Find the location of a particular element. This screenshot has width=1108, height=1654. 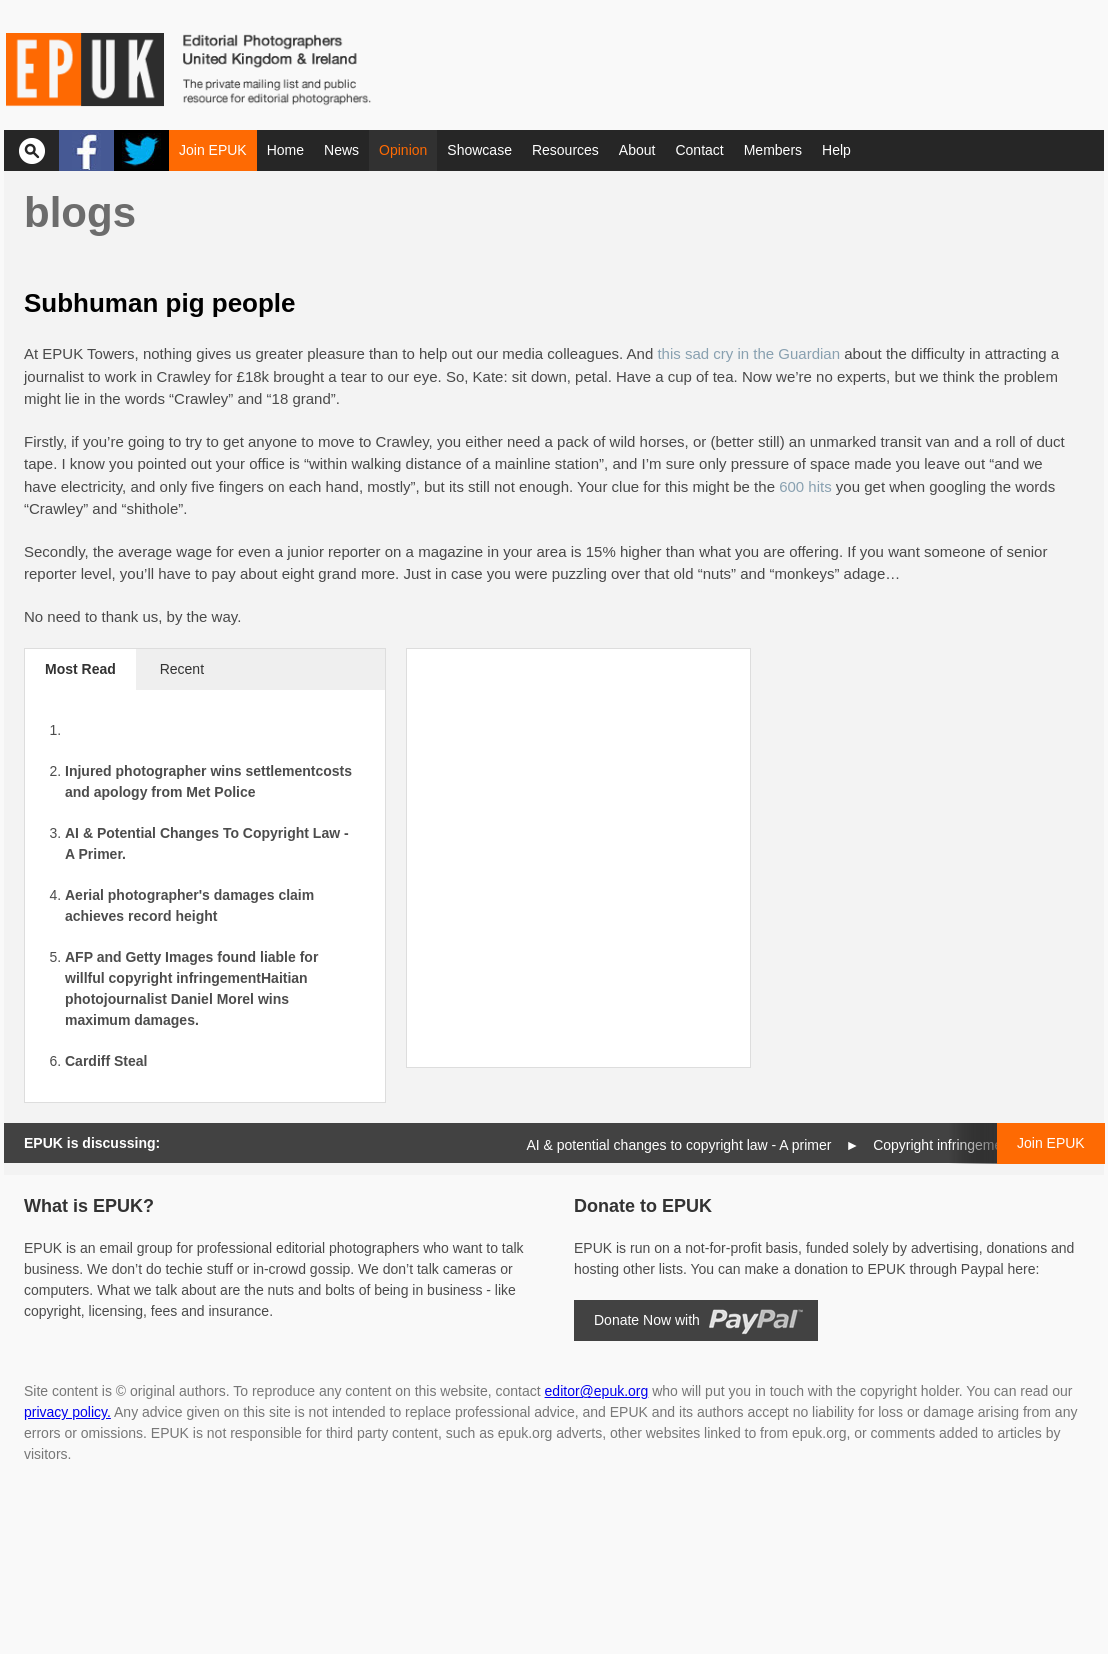

Members is located at coordinates (773, 150).